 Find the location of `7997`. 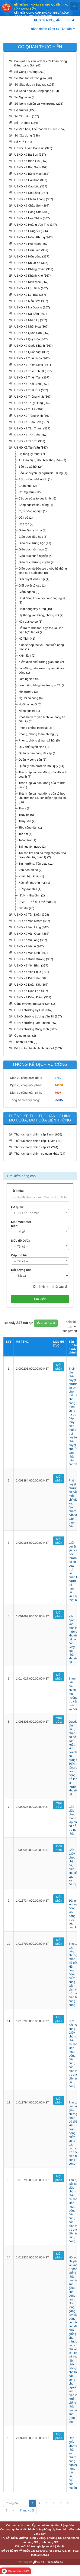

7997 is located at coordinates (58, 1092).